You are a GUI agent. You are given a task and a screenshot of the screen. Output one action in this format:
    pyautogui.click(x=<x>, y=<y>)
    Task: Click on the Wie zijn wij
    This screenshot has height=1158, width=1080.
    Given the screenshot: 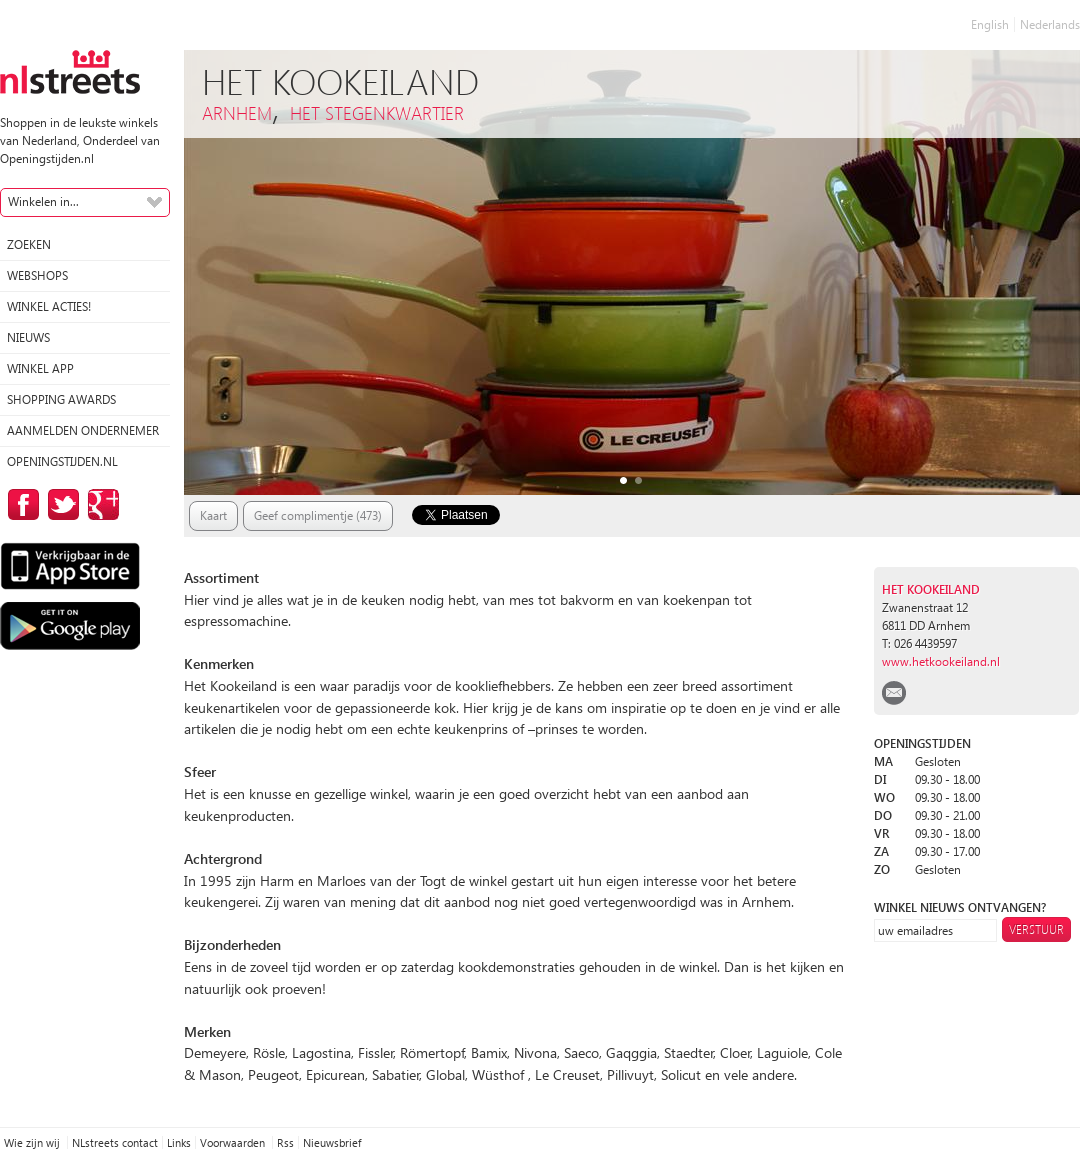 What is the action you would take?
    pyautogui.click(x=33, y=1142)
    